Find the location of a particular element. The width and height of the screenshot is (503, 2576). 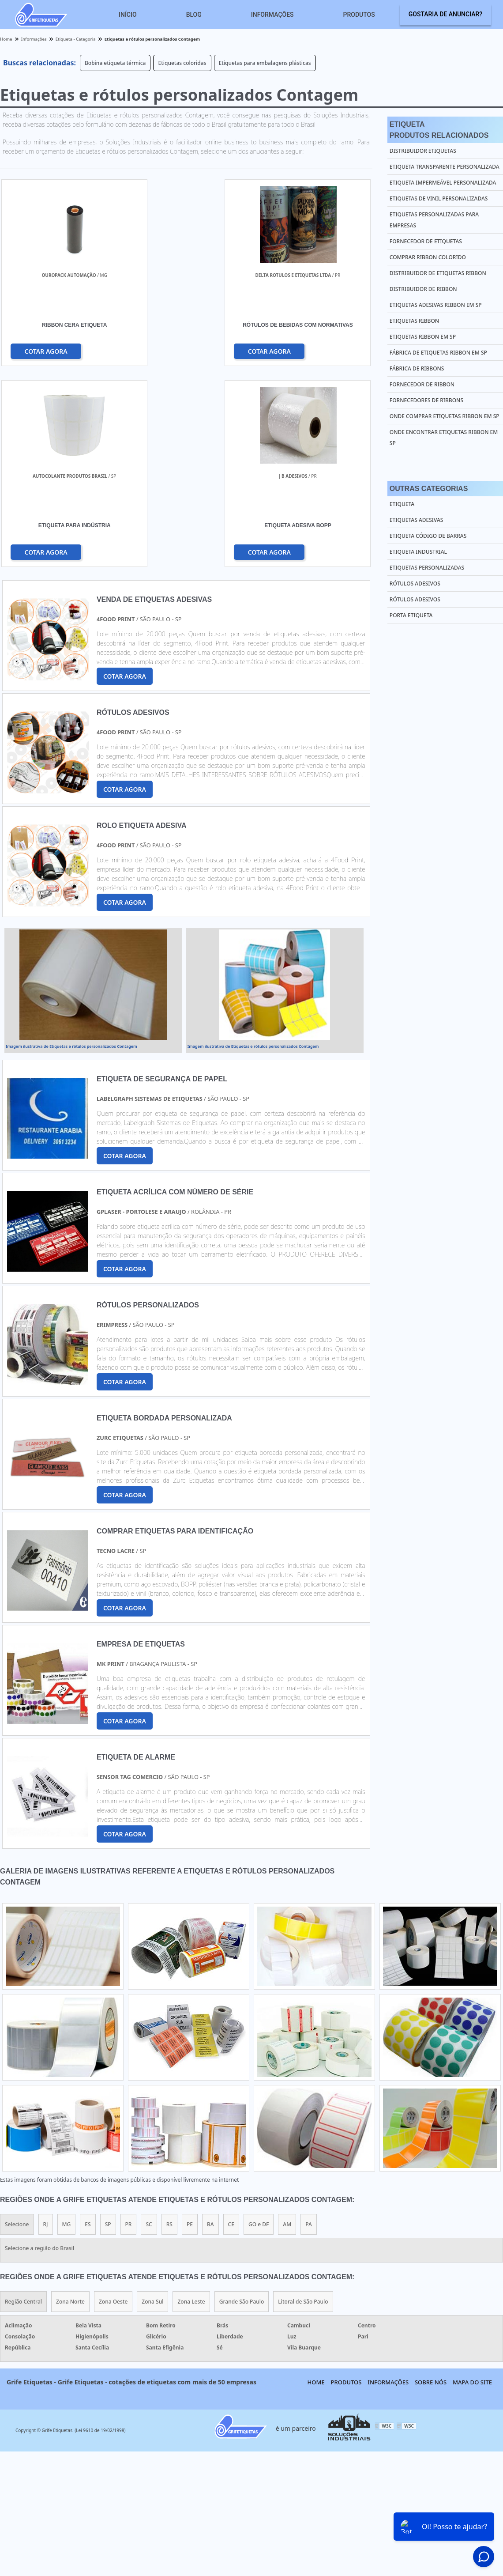

ES is located at coordinates (87, 2025).